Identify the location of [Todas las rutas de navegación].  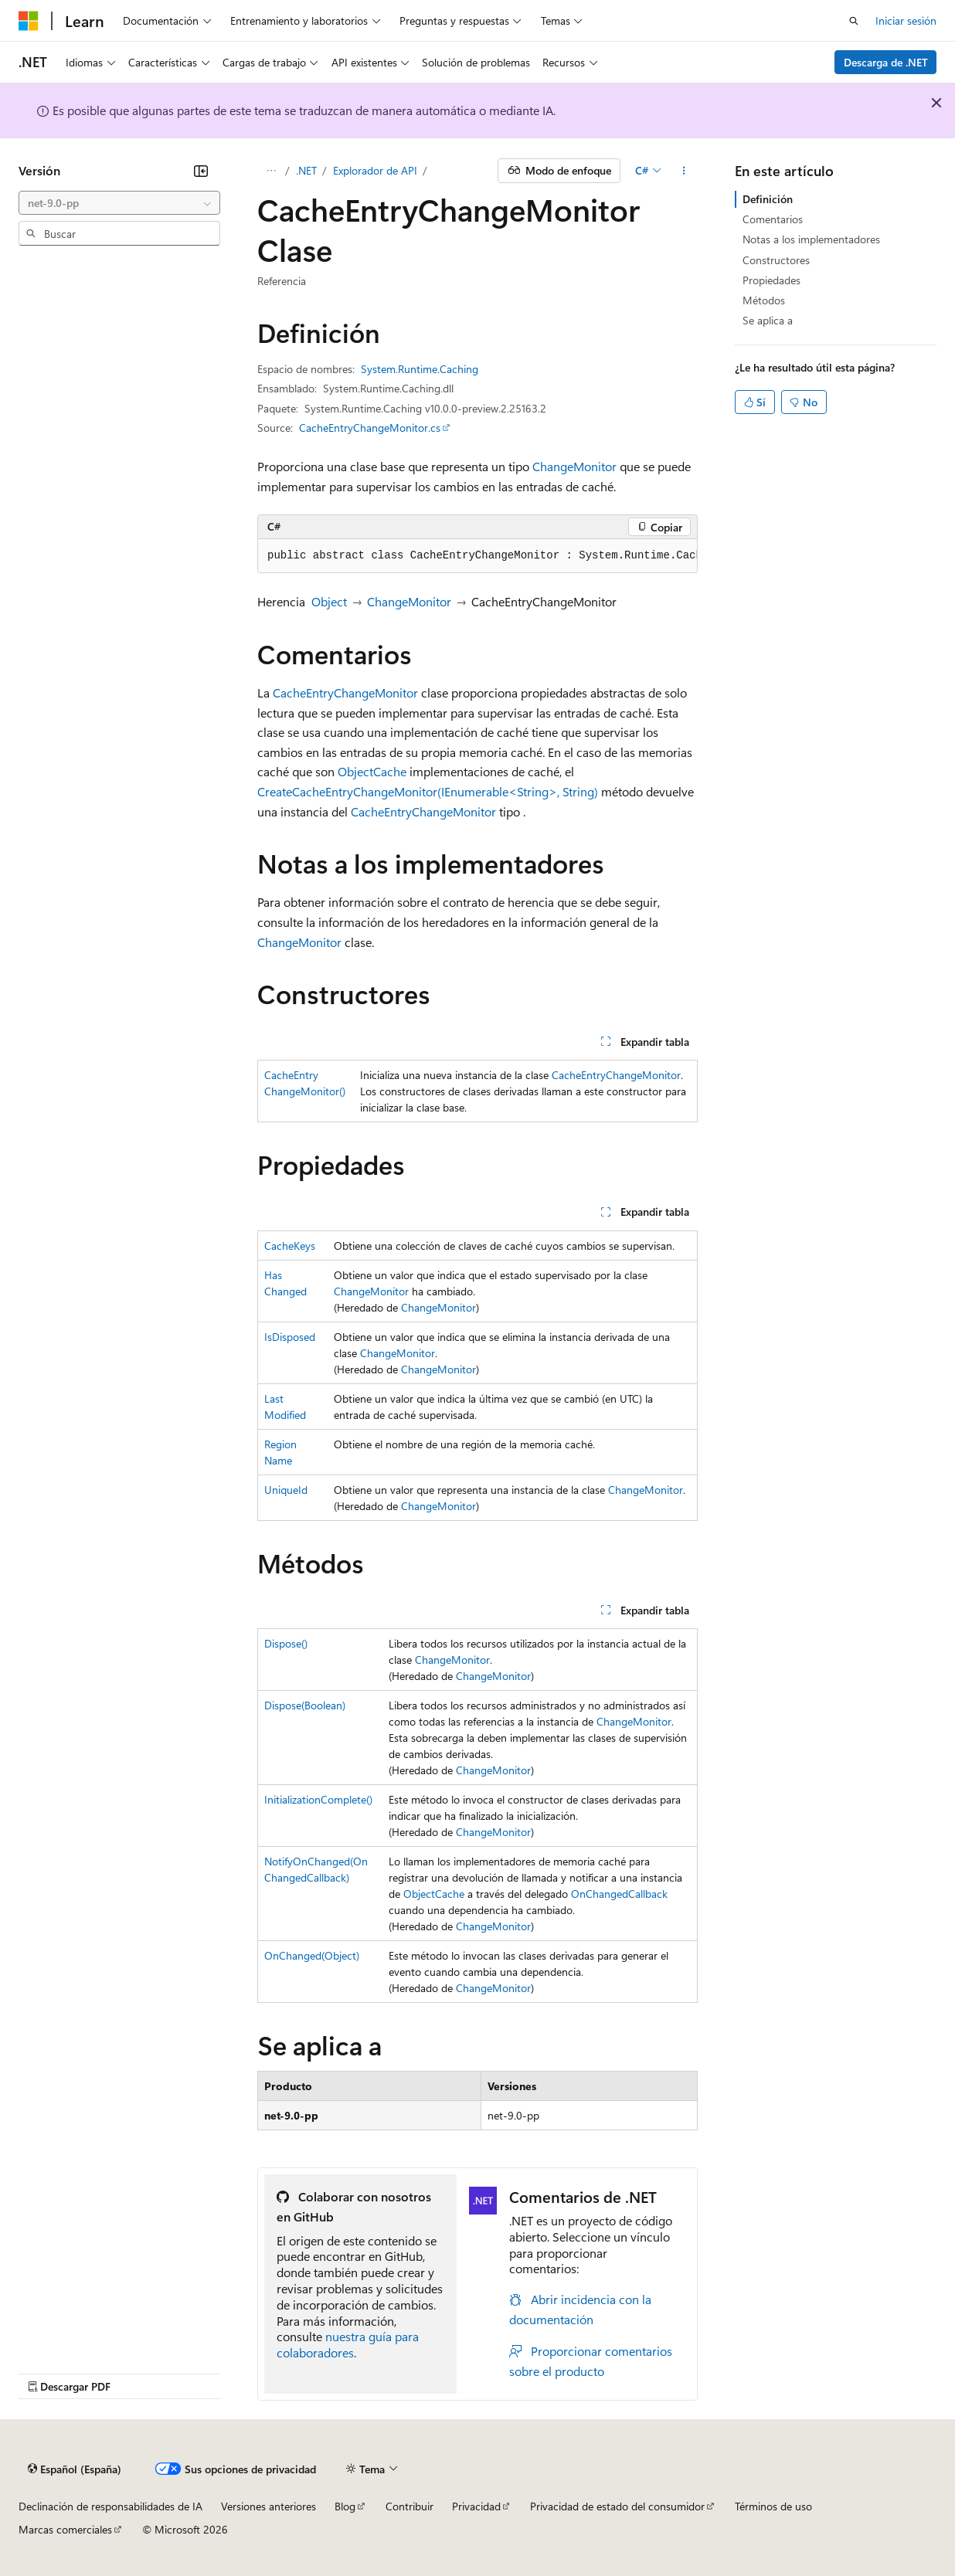
(270, 170).